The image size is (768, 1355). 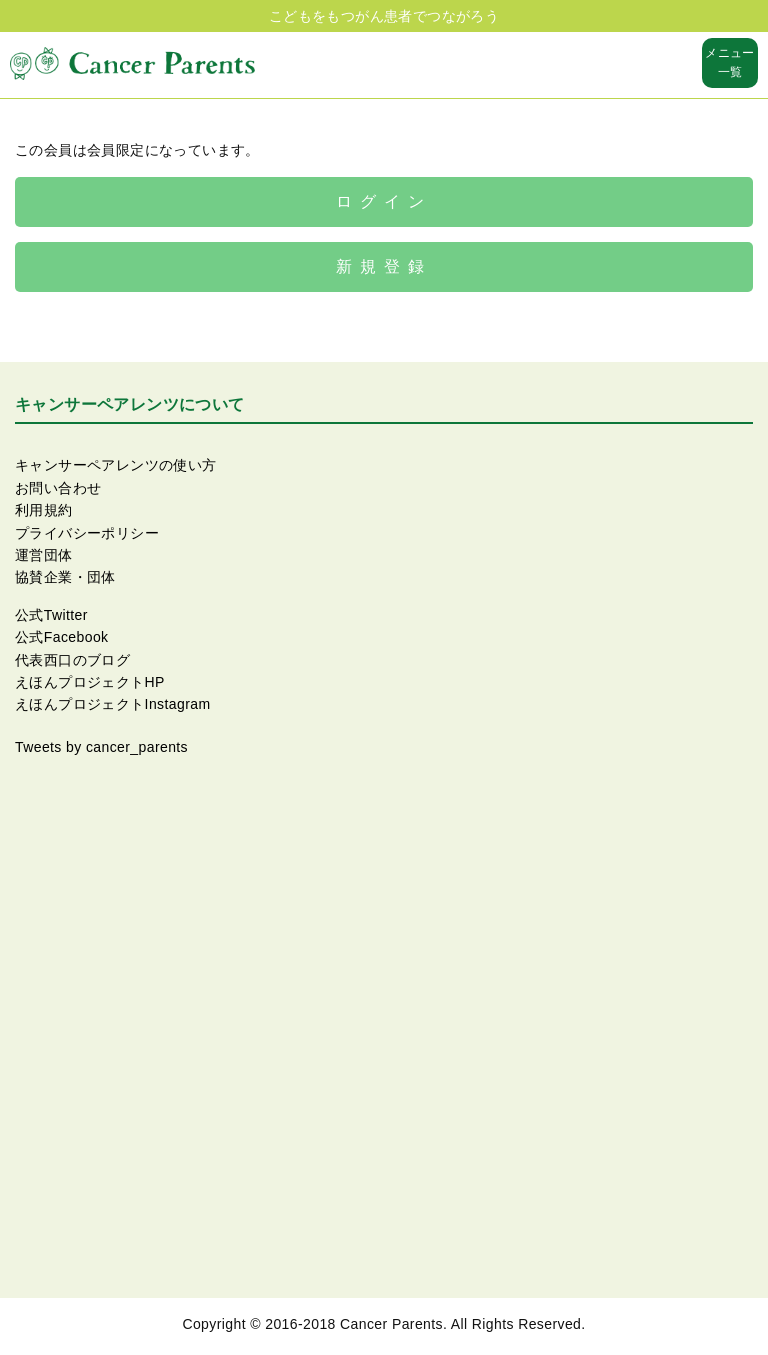 What do you see at coordinates (72, 660) in the screenshot?
I see `代表西口のブログ` at bounding box center [72, 660].